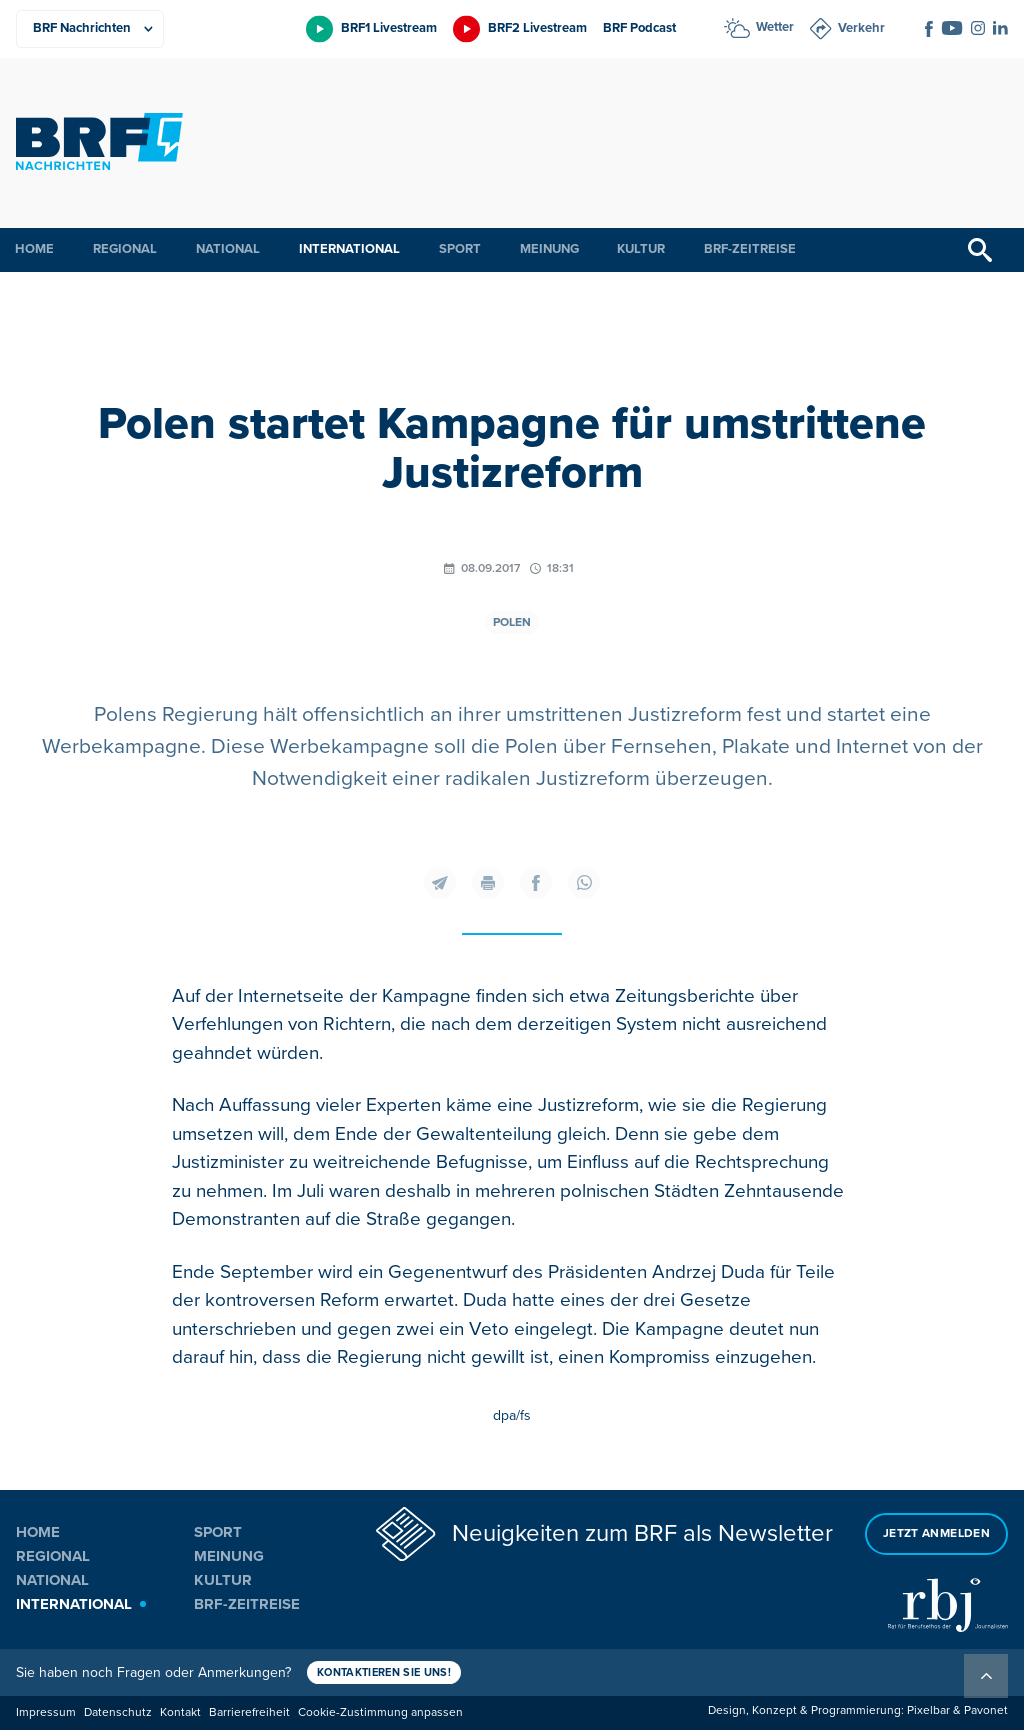 Image resolution: width=1024 pixels, height=1730 pixels. Describe the element at coordinates (775, 27) in the screenshot. I see `Wetter` at that location.